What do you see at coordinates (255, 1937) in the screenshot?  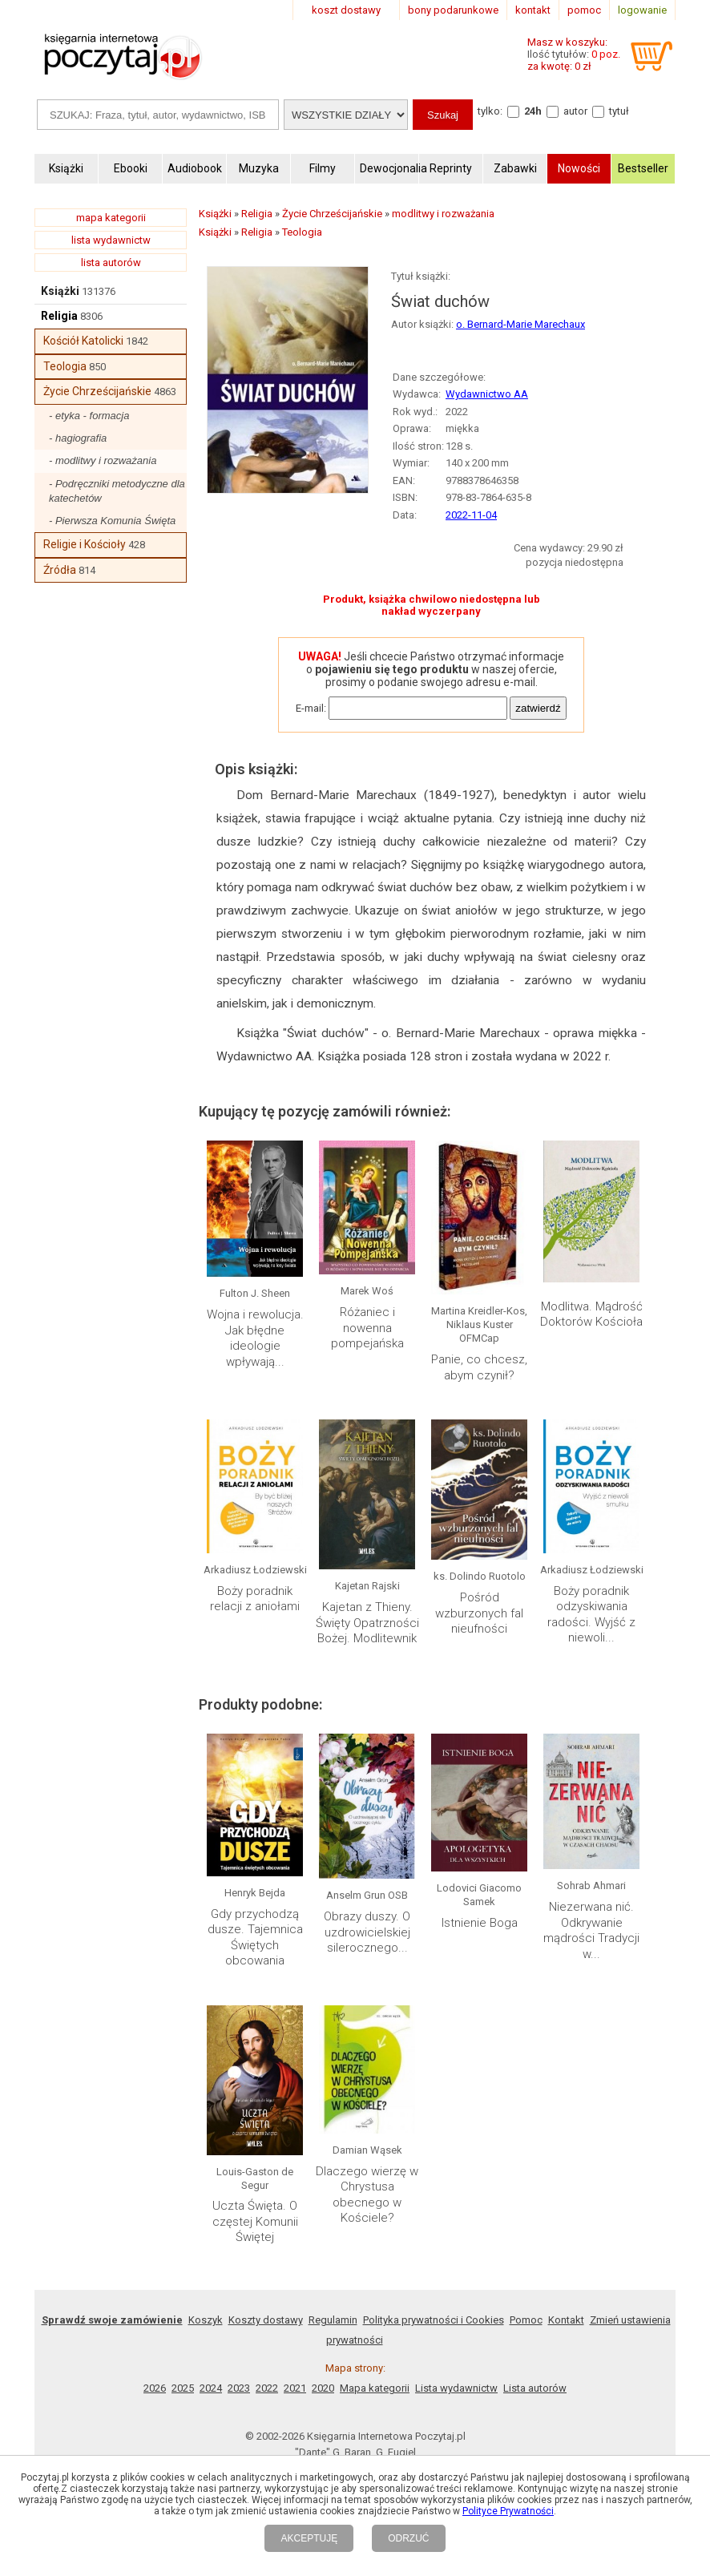 I see `Gdy przychodzą dusze. Tajemnica Świętych obcowania` at bounding box center [255, 1937].